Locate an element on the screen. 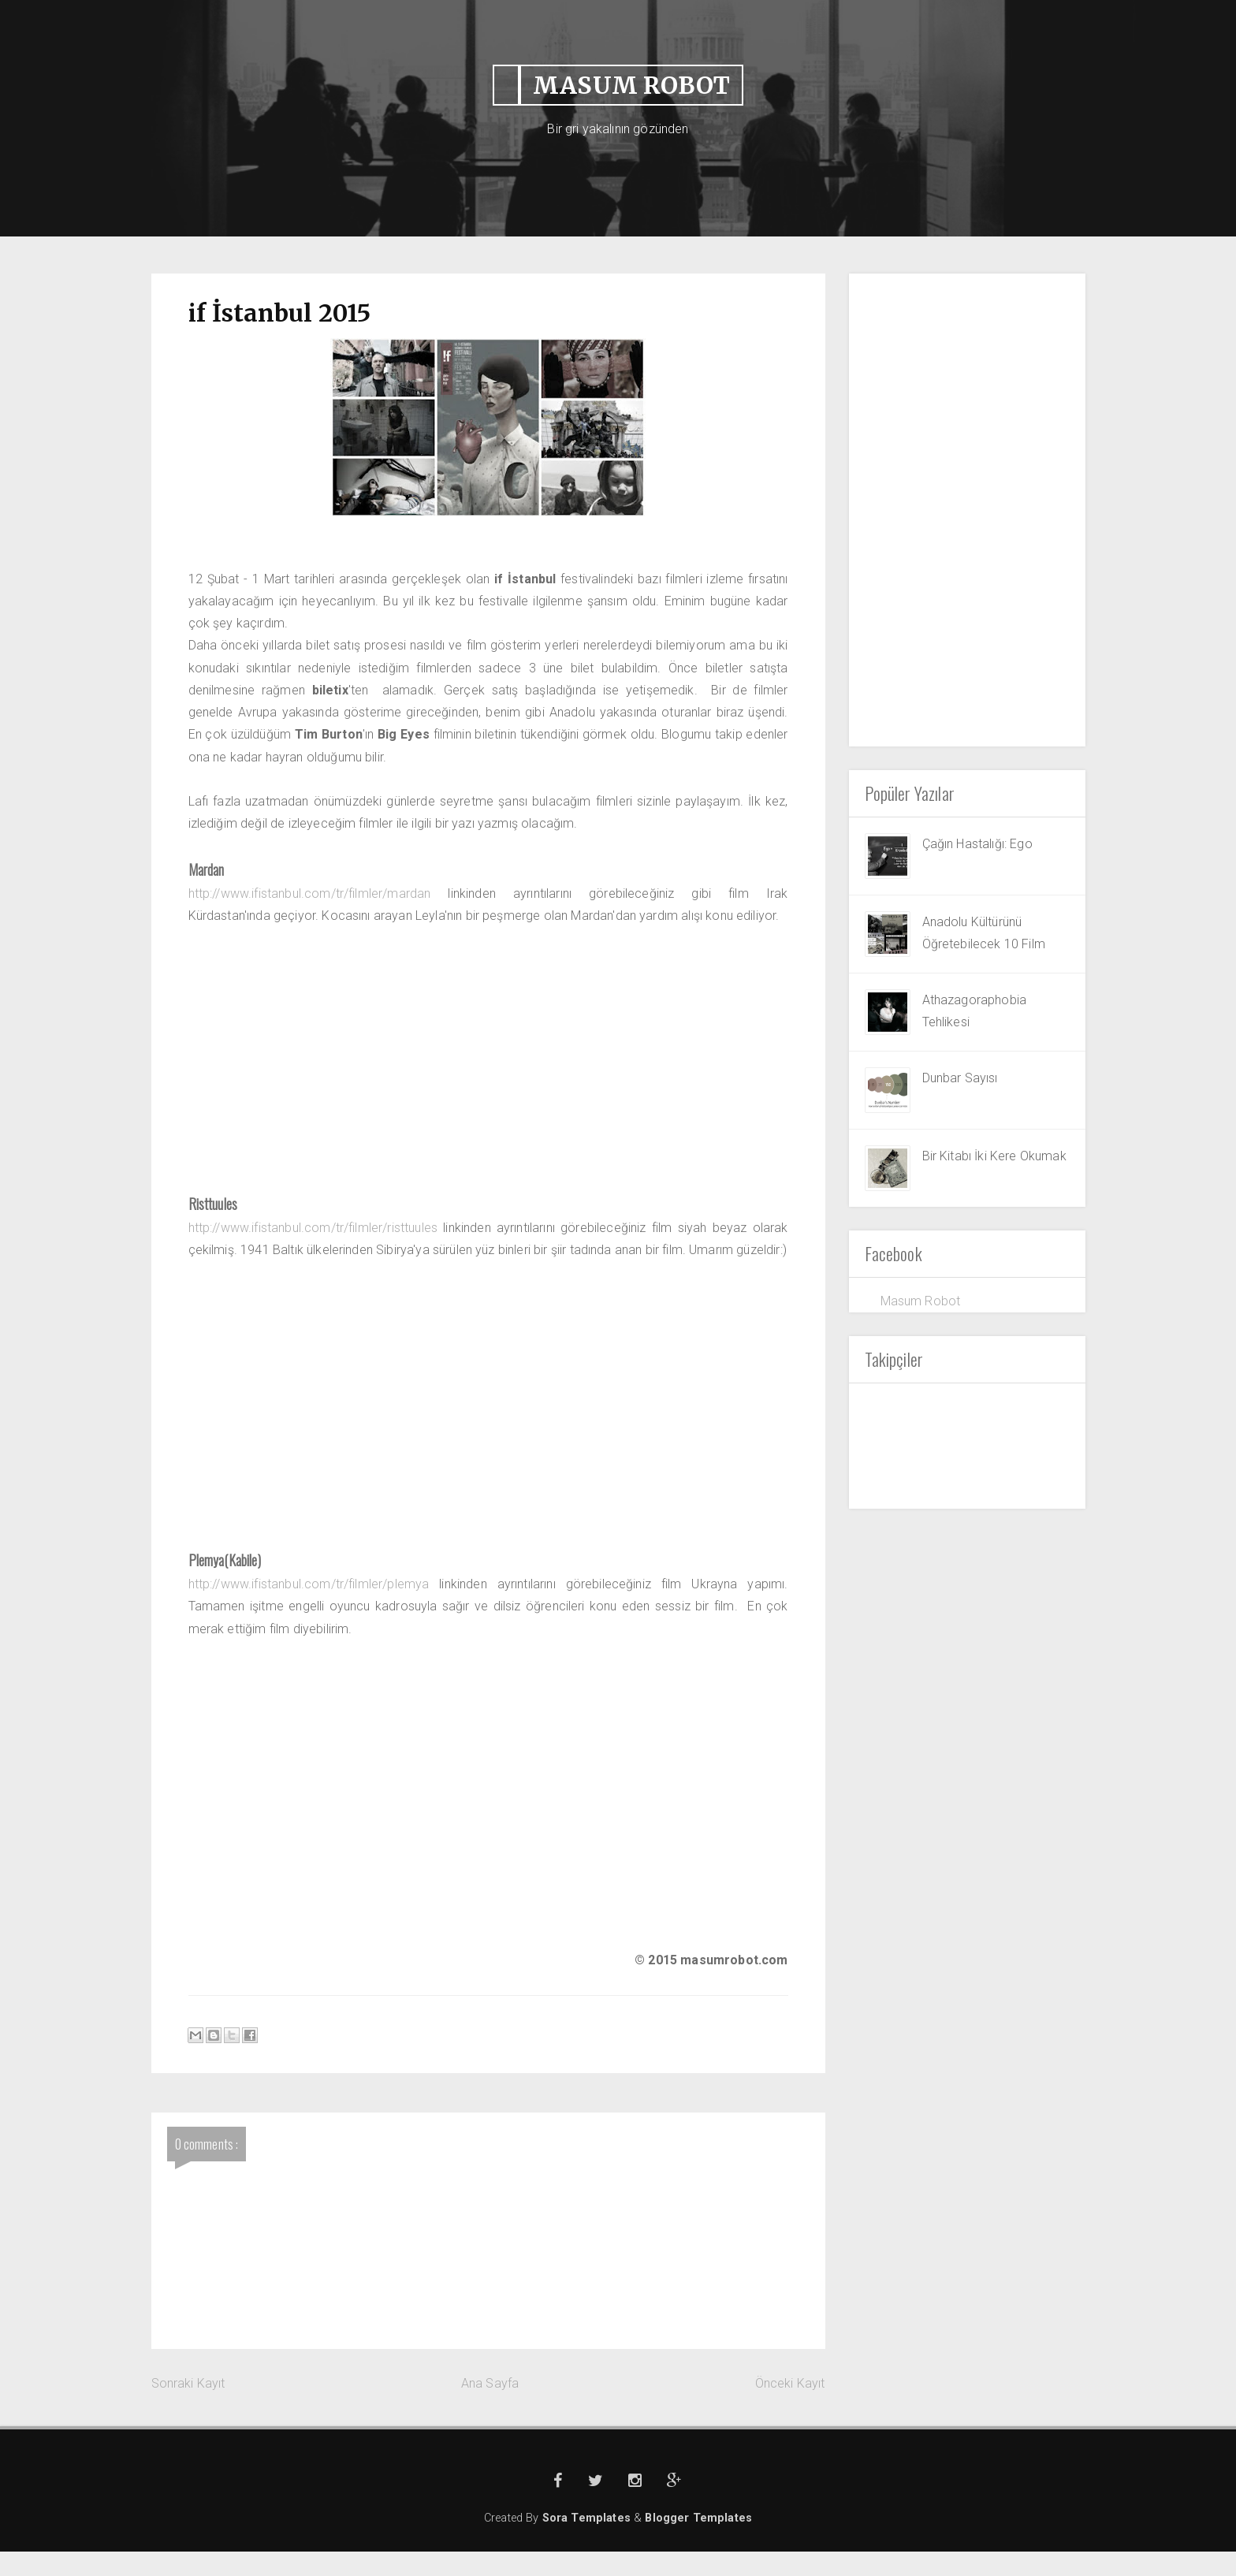 The height and width of the screenshot is (2576, 1236). Bir Kitabı İki Kere Okumak is located at coordinates (994, 1155).